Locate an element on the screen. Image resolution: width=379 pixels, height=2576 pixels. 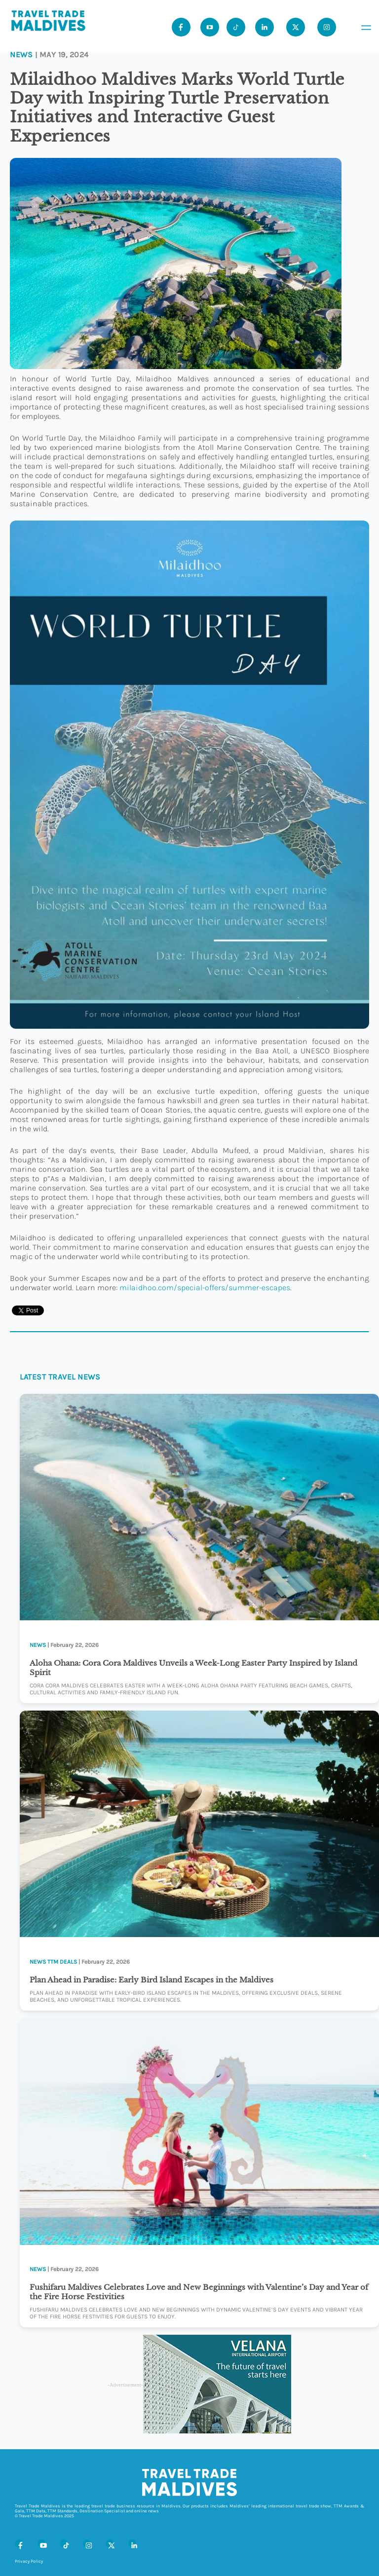
[X (Twitter)] is located at coordinates (110, 2543).